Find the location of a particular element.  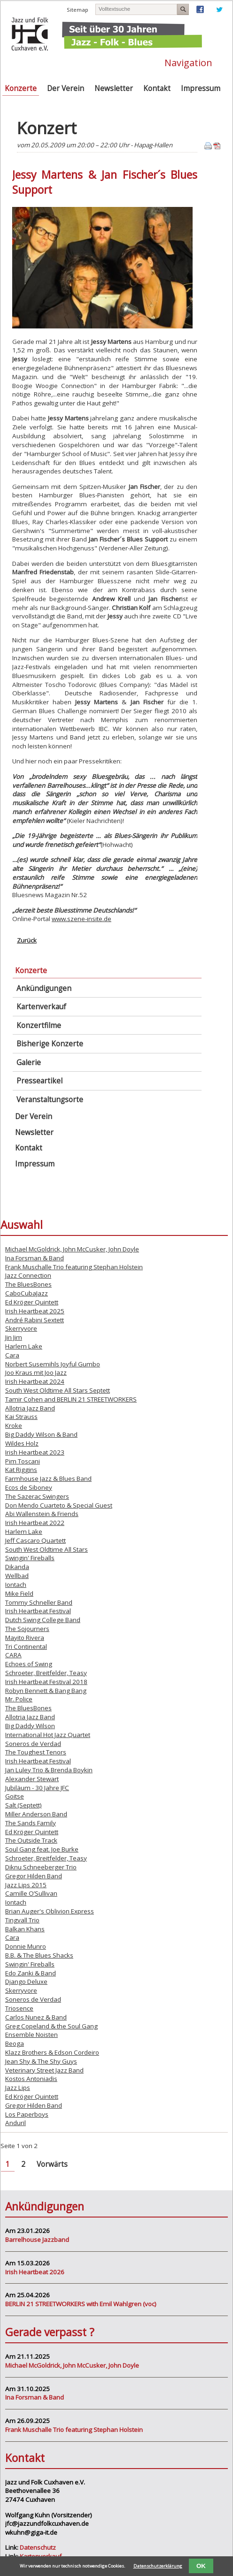

The BluesBones is located at coordinates (28, 1284).